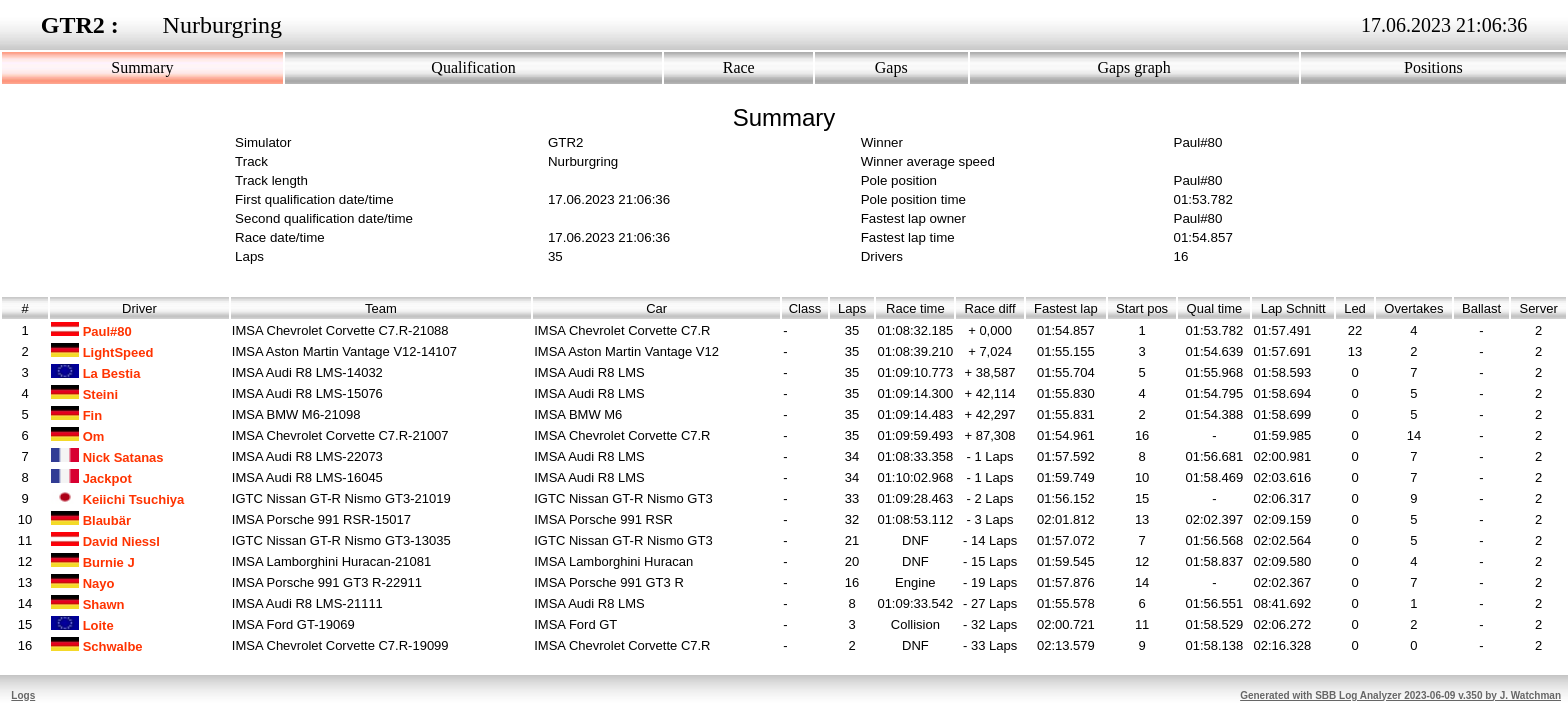 This screenshot has width=1568, height=720. What do you see at coordinates (891, 67) in the screenshot?
I see `Gaps` at bounding box center [891, 67].